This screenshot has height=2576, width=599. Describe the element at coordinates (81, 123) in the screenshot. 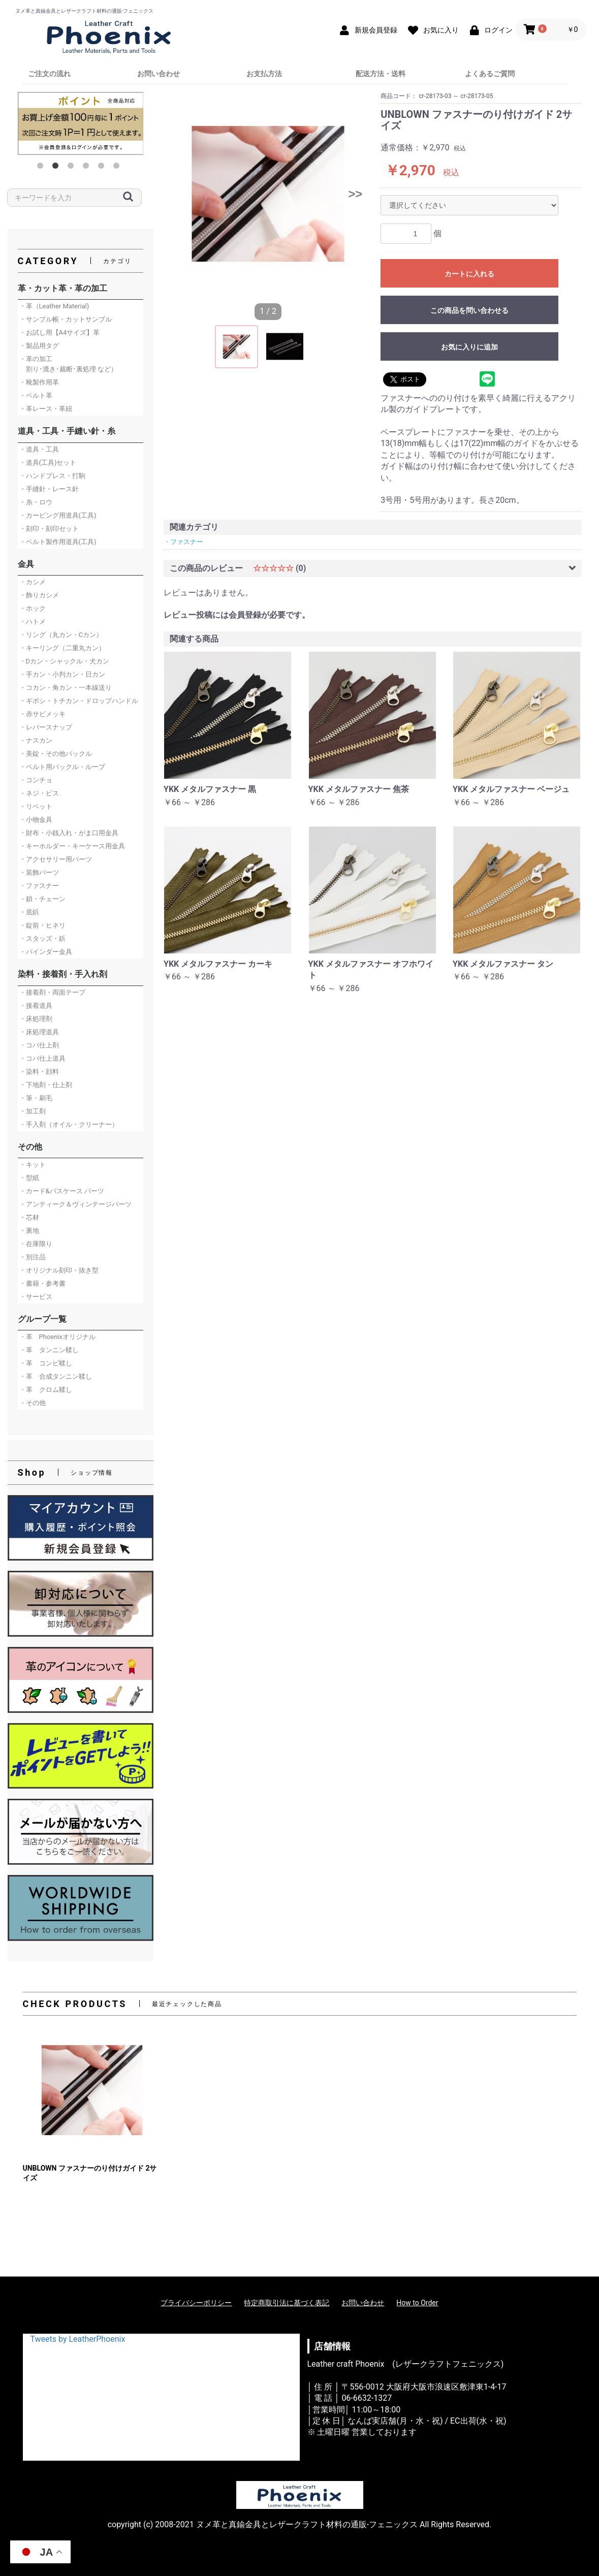

I see `[option]` at that location.